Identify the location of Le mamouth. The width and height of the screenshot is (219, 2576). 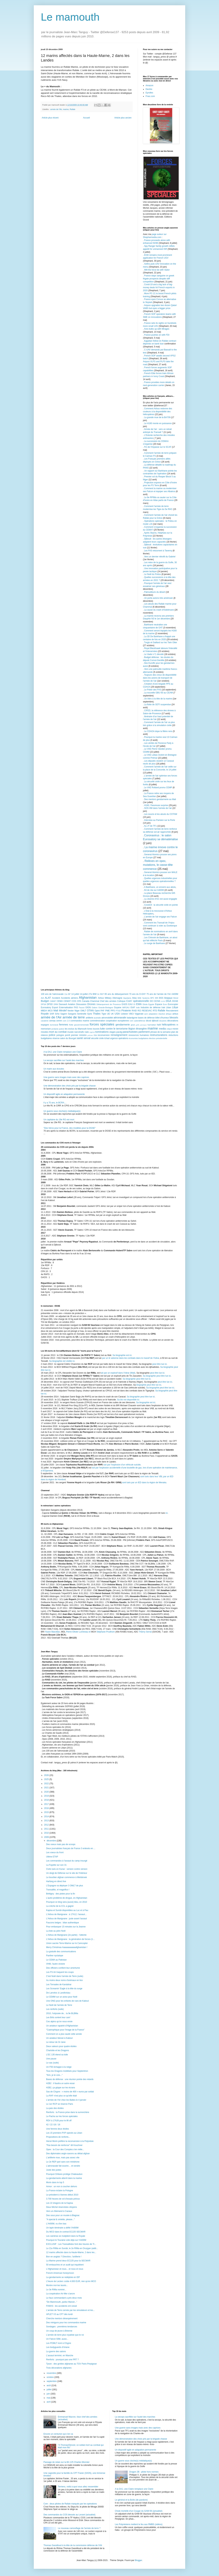
(70, 17).